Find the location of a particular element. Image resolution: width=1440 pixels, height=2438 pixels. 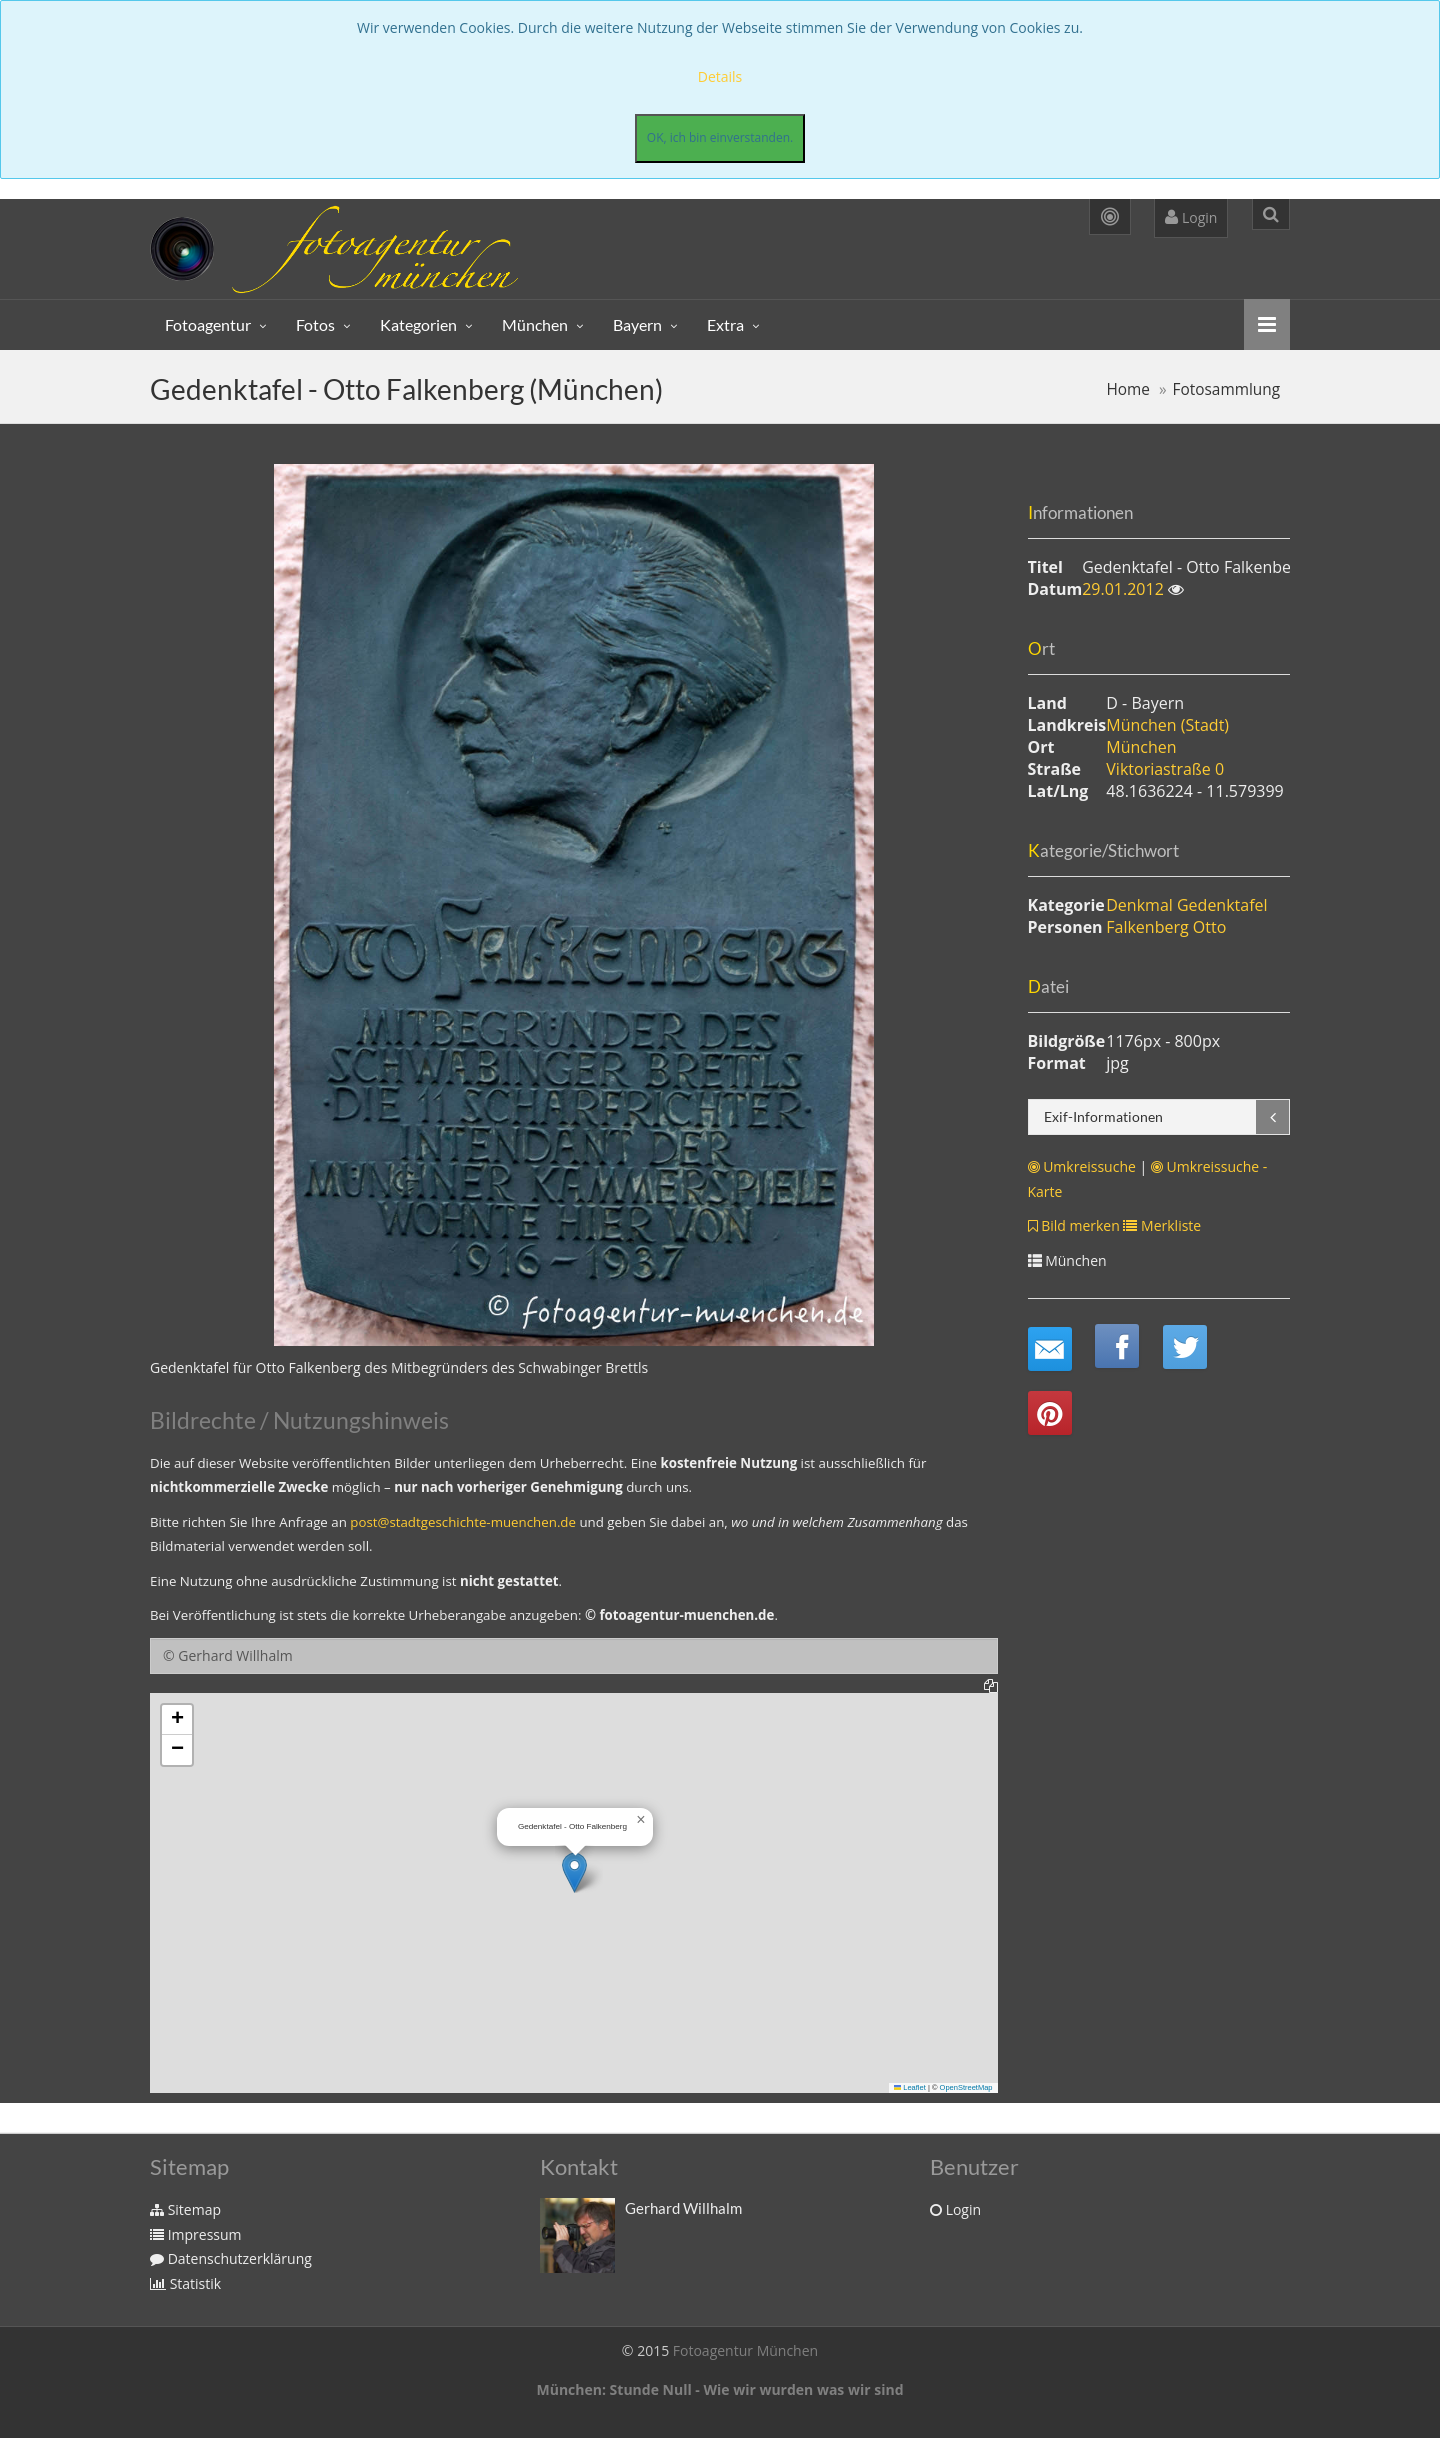

Exif-Informationen is located at coordinates (1103, 1116).